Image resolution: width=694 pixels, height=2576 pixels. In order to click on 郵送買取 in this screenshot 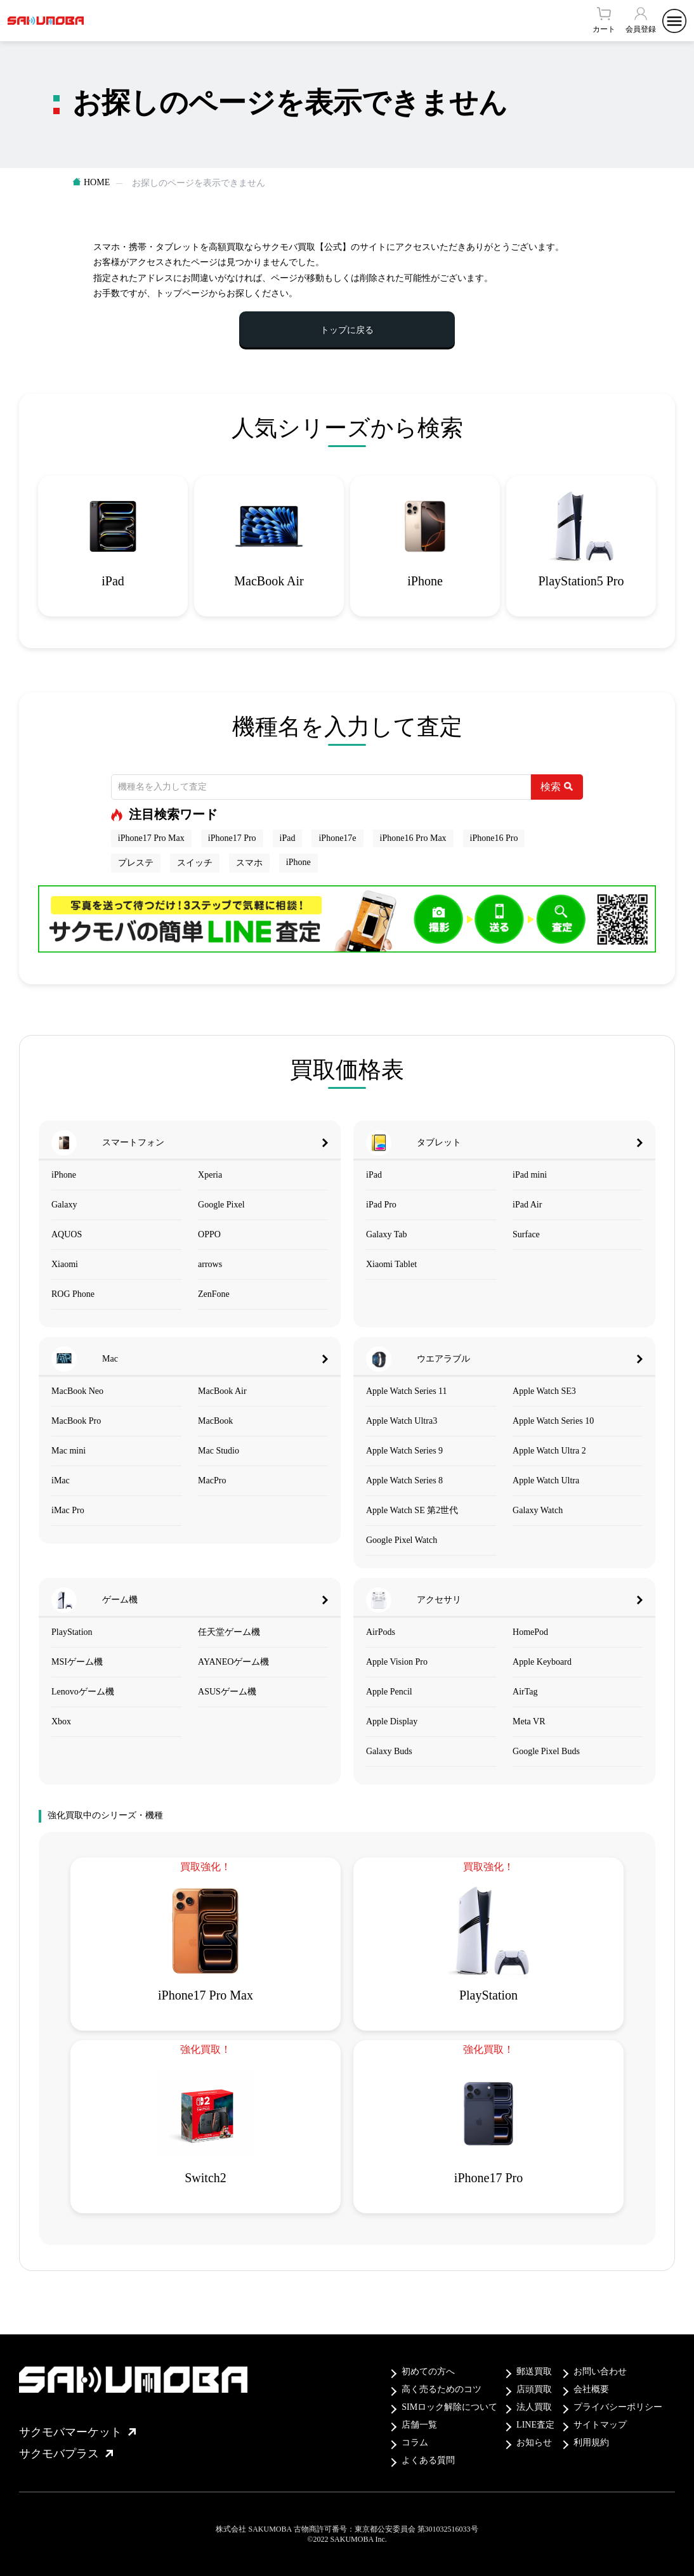, I will do `click(534, 2371)`.